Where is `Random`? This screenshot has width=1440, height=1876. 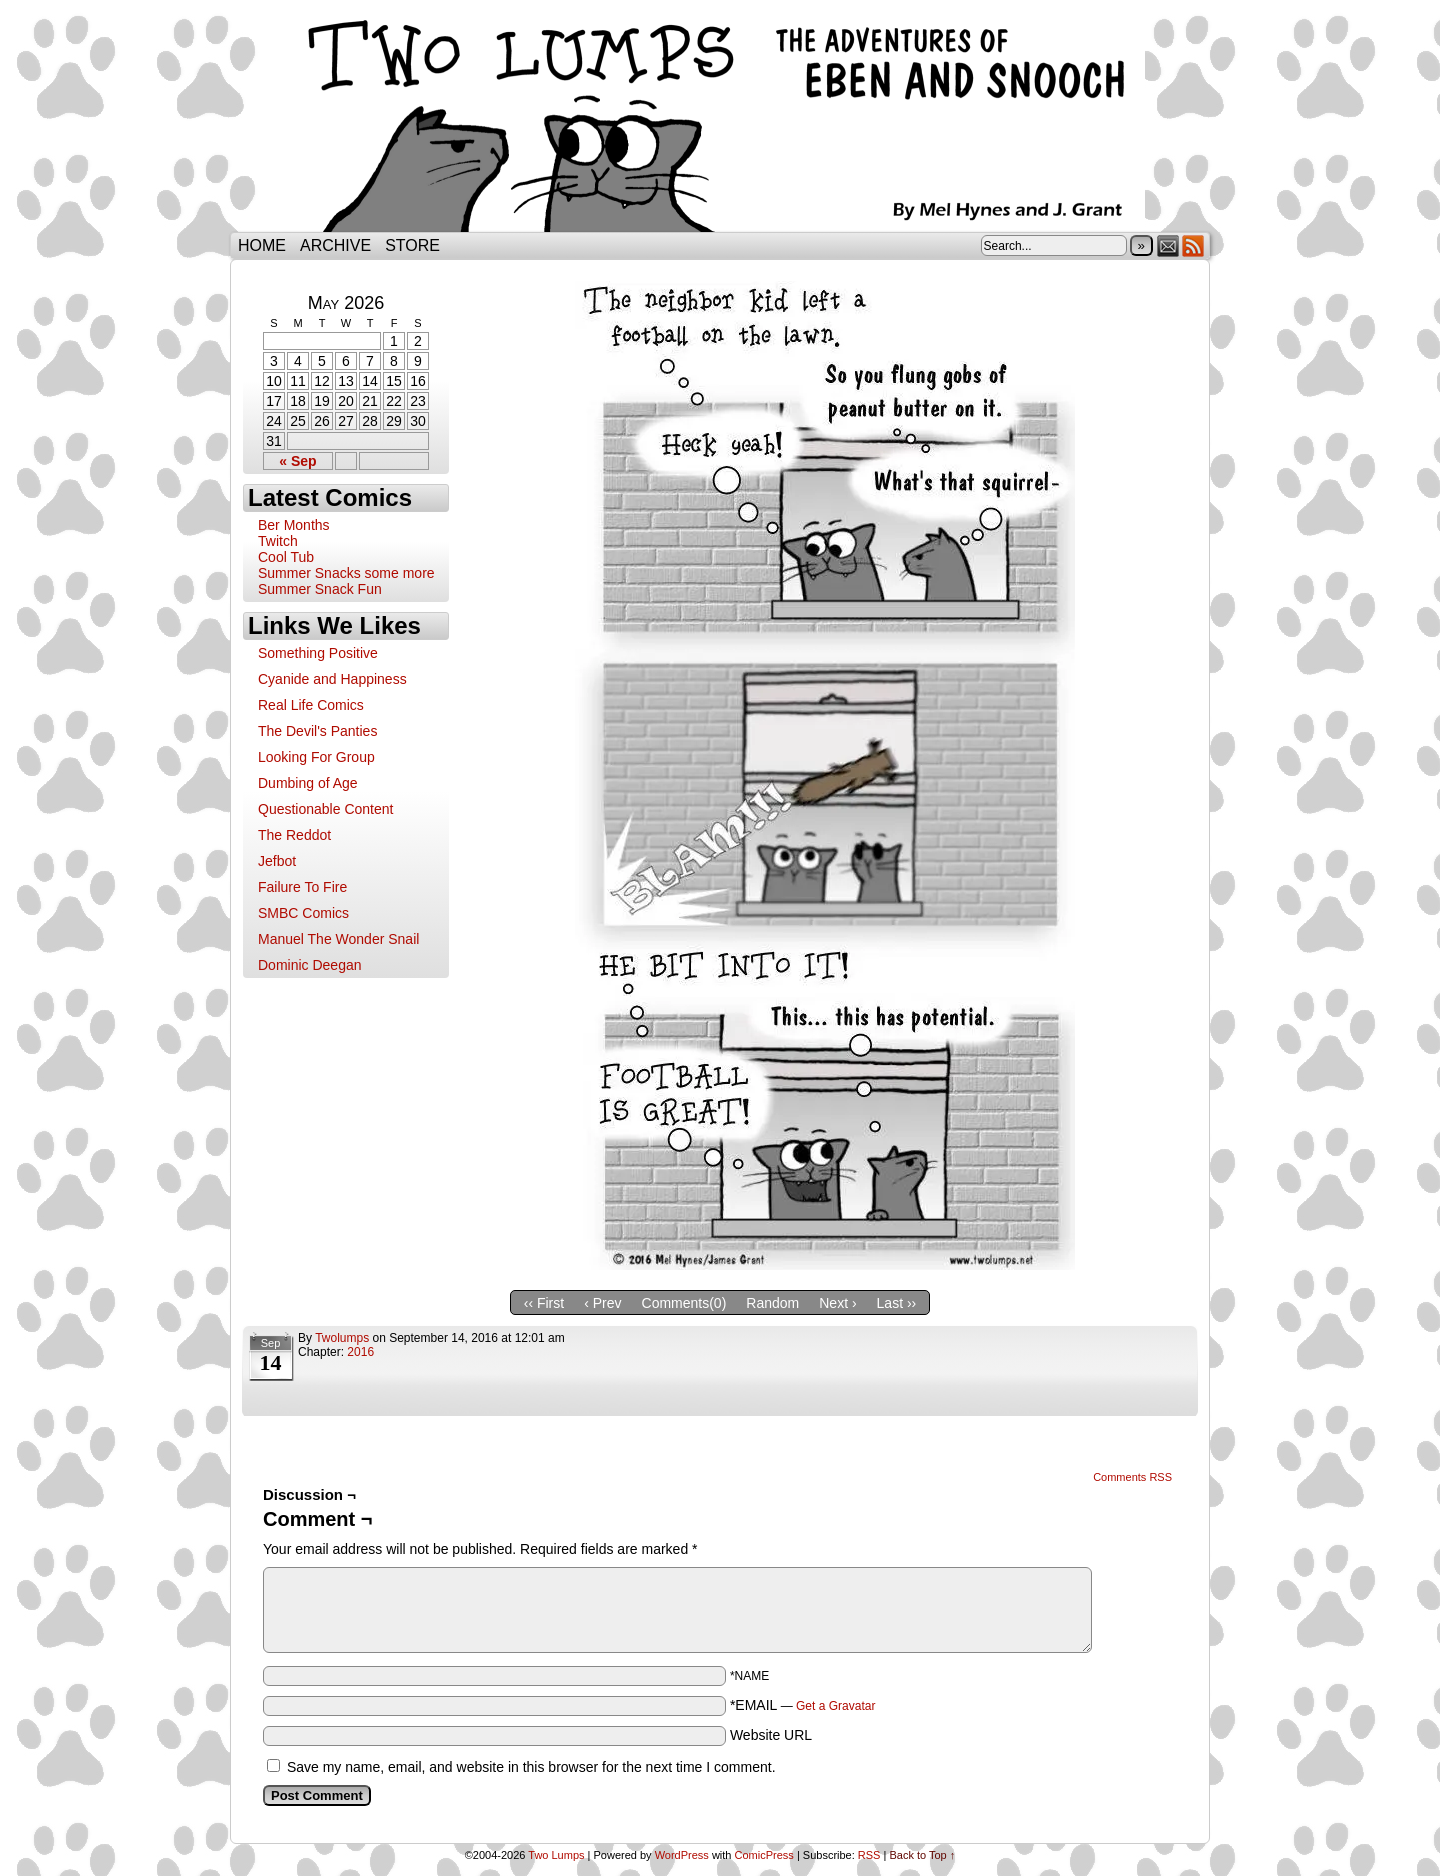 Random is located at coordinates (772, 1303).